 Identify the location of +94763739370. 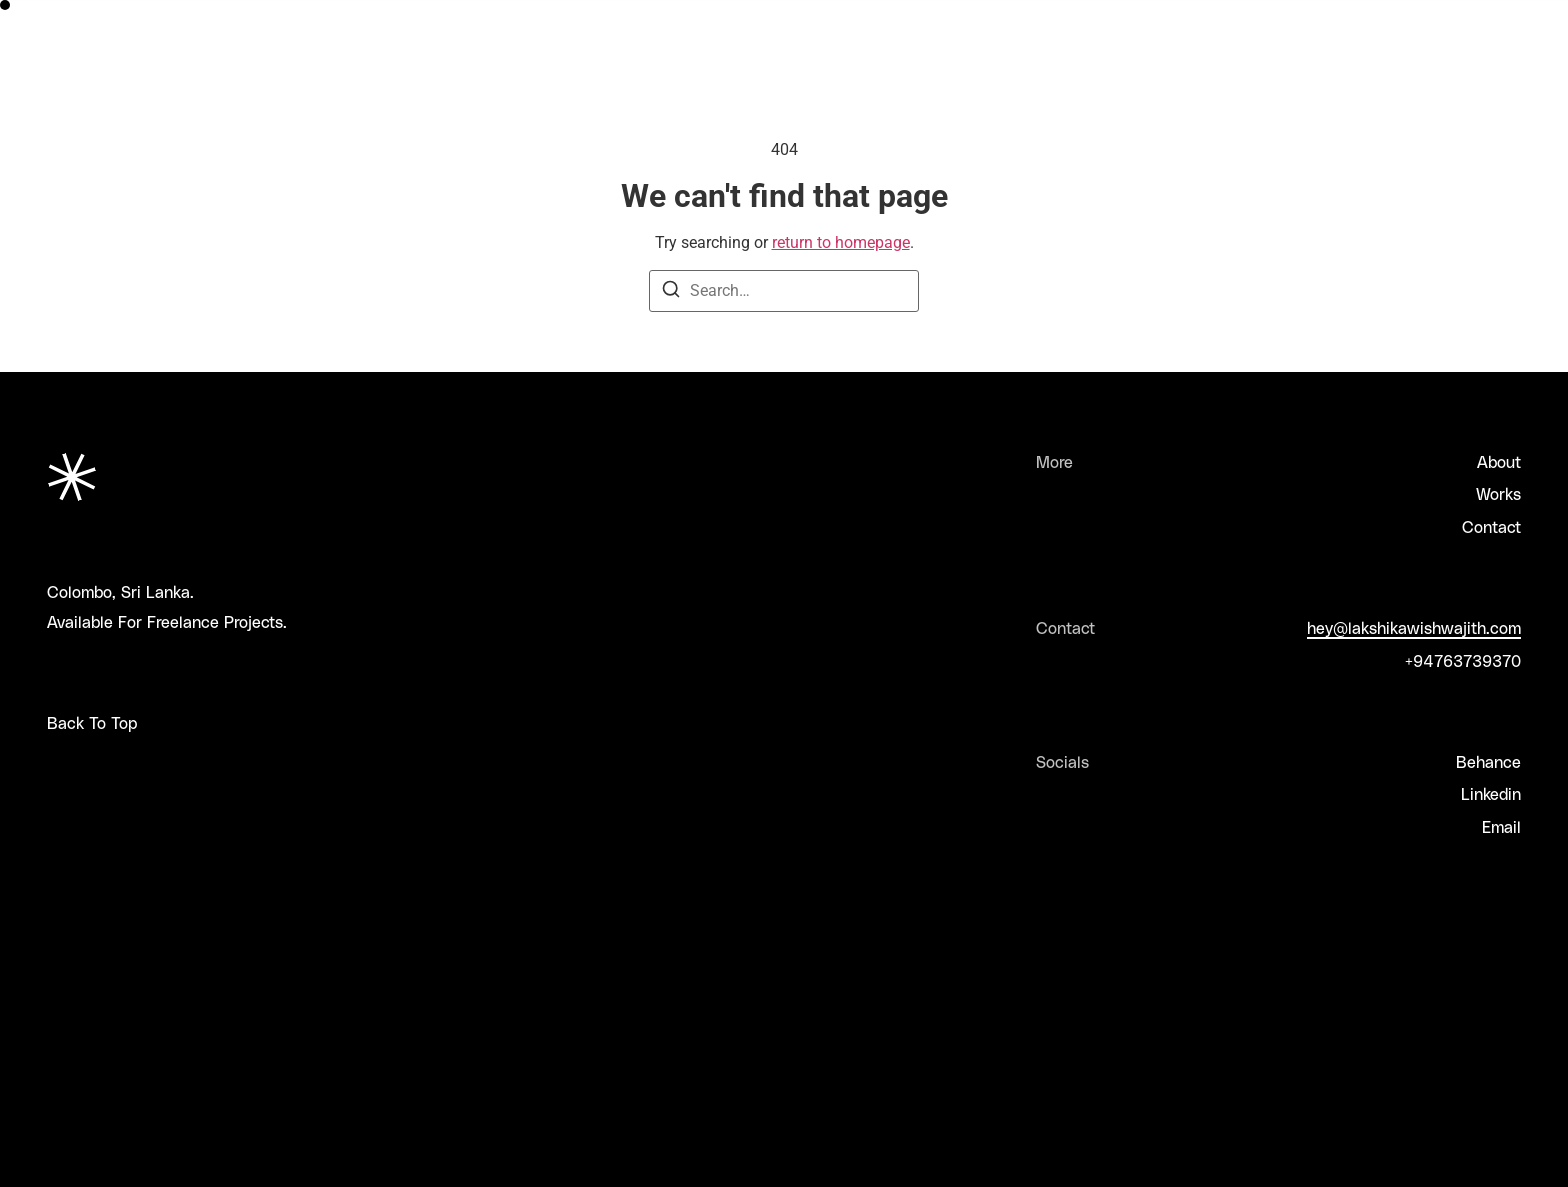
(1463, 660).